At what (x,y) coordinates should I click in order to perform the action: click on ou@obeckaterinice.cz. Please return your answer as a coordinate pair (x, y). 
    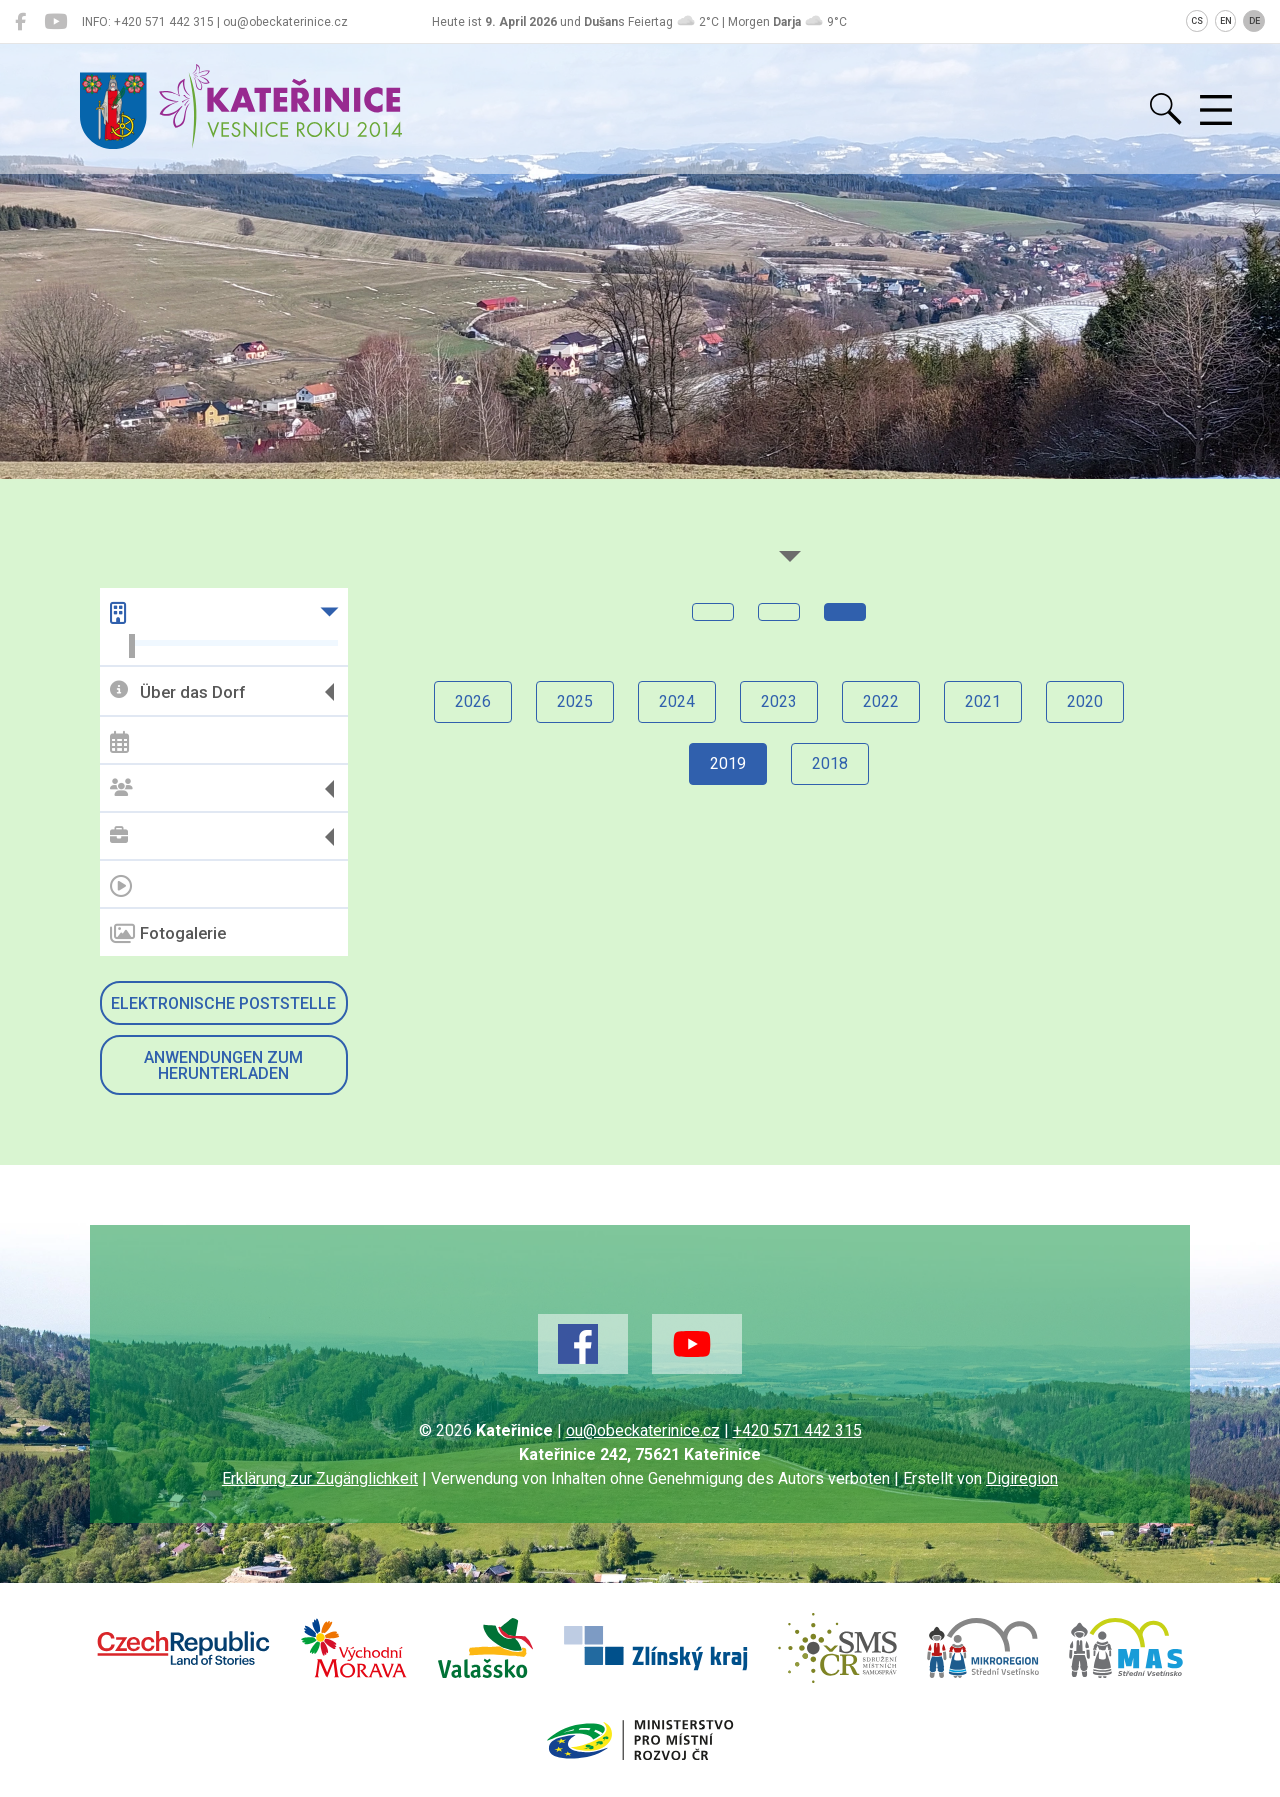
    Looking at the image, I should click on (643, 1430).